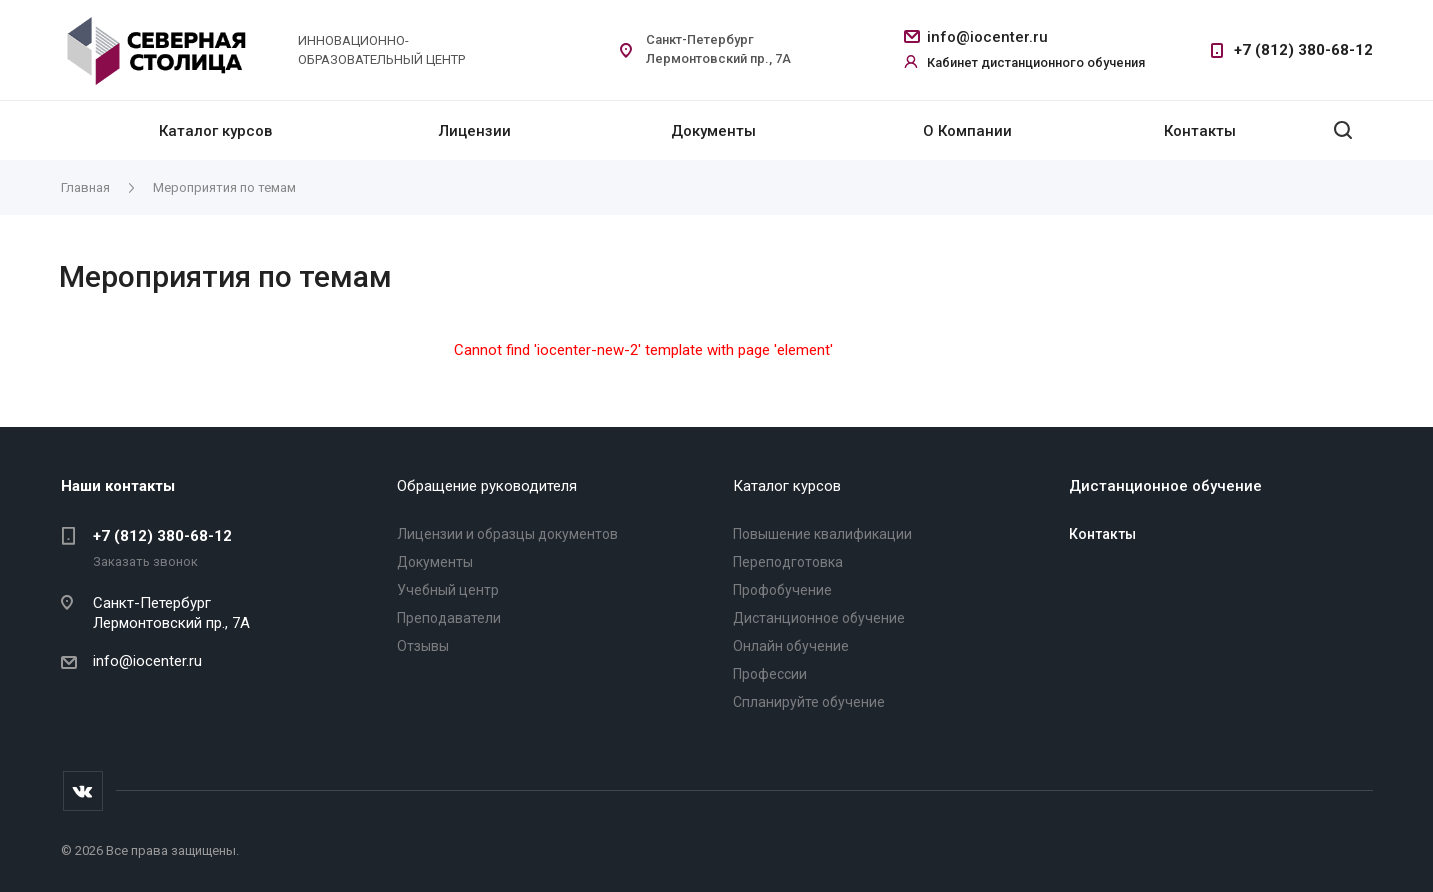 The width and height of the screenshot is (1433, 892). I want to click on Спланируйте обучение, so click(809, 702).